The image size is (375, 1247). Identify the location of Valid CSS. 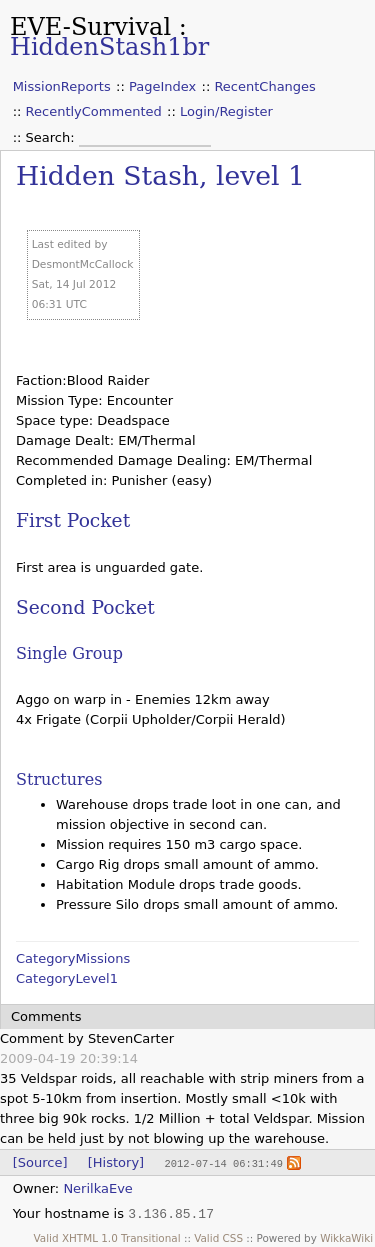
(218, 1237).